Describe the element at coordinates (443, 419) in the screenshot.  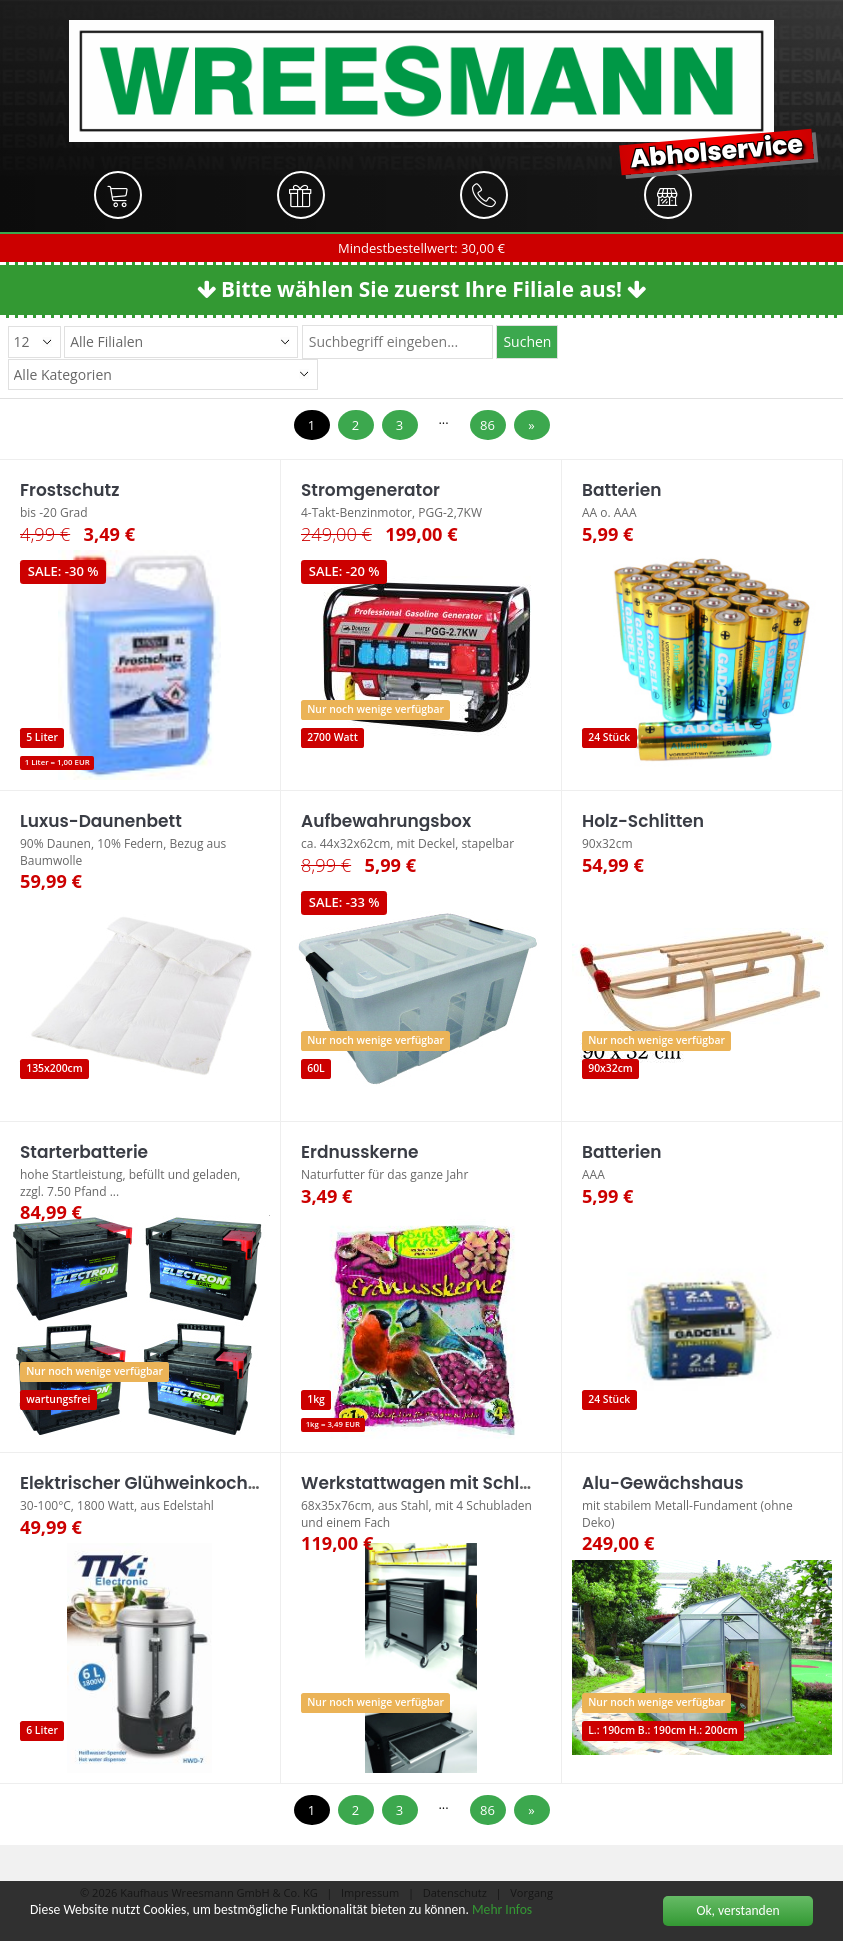
I see `...` at that location.